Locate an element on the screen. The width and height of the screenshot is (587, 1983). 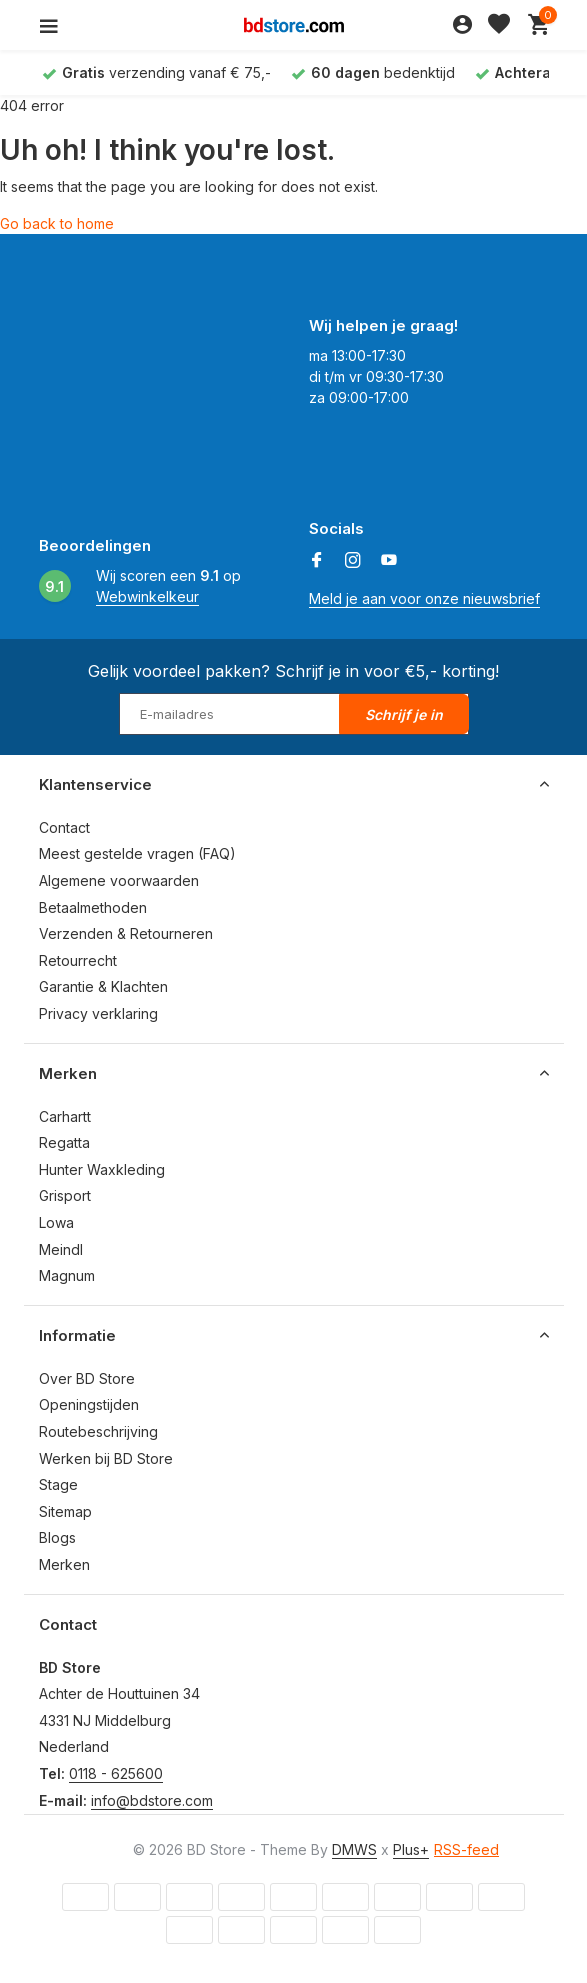
Grisport is located at coordinates (65, 1195).